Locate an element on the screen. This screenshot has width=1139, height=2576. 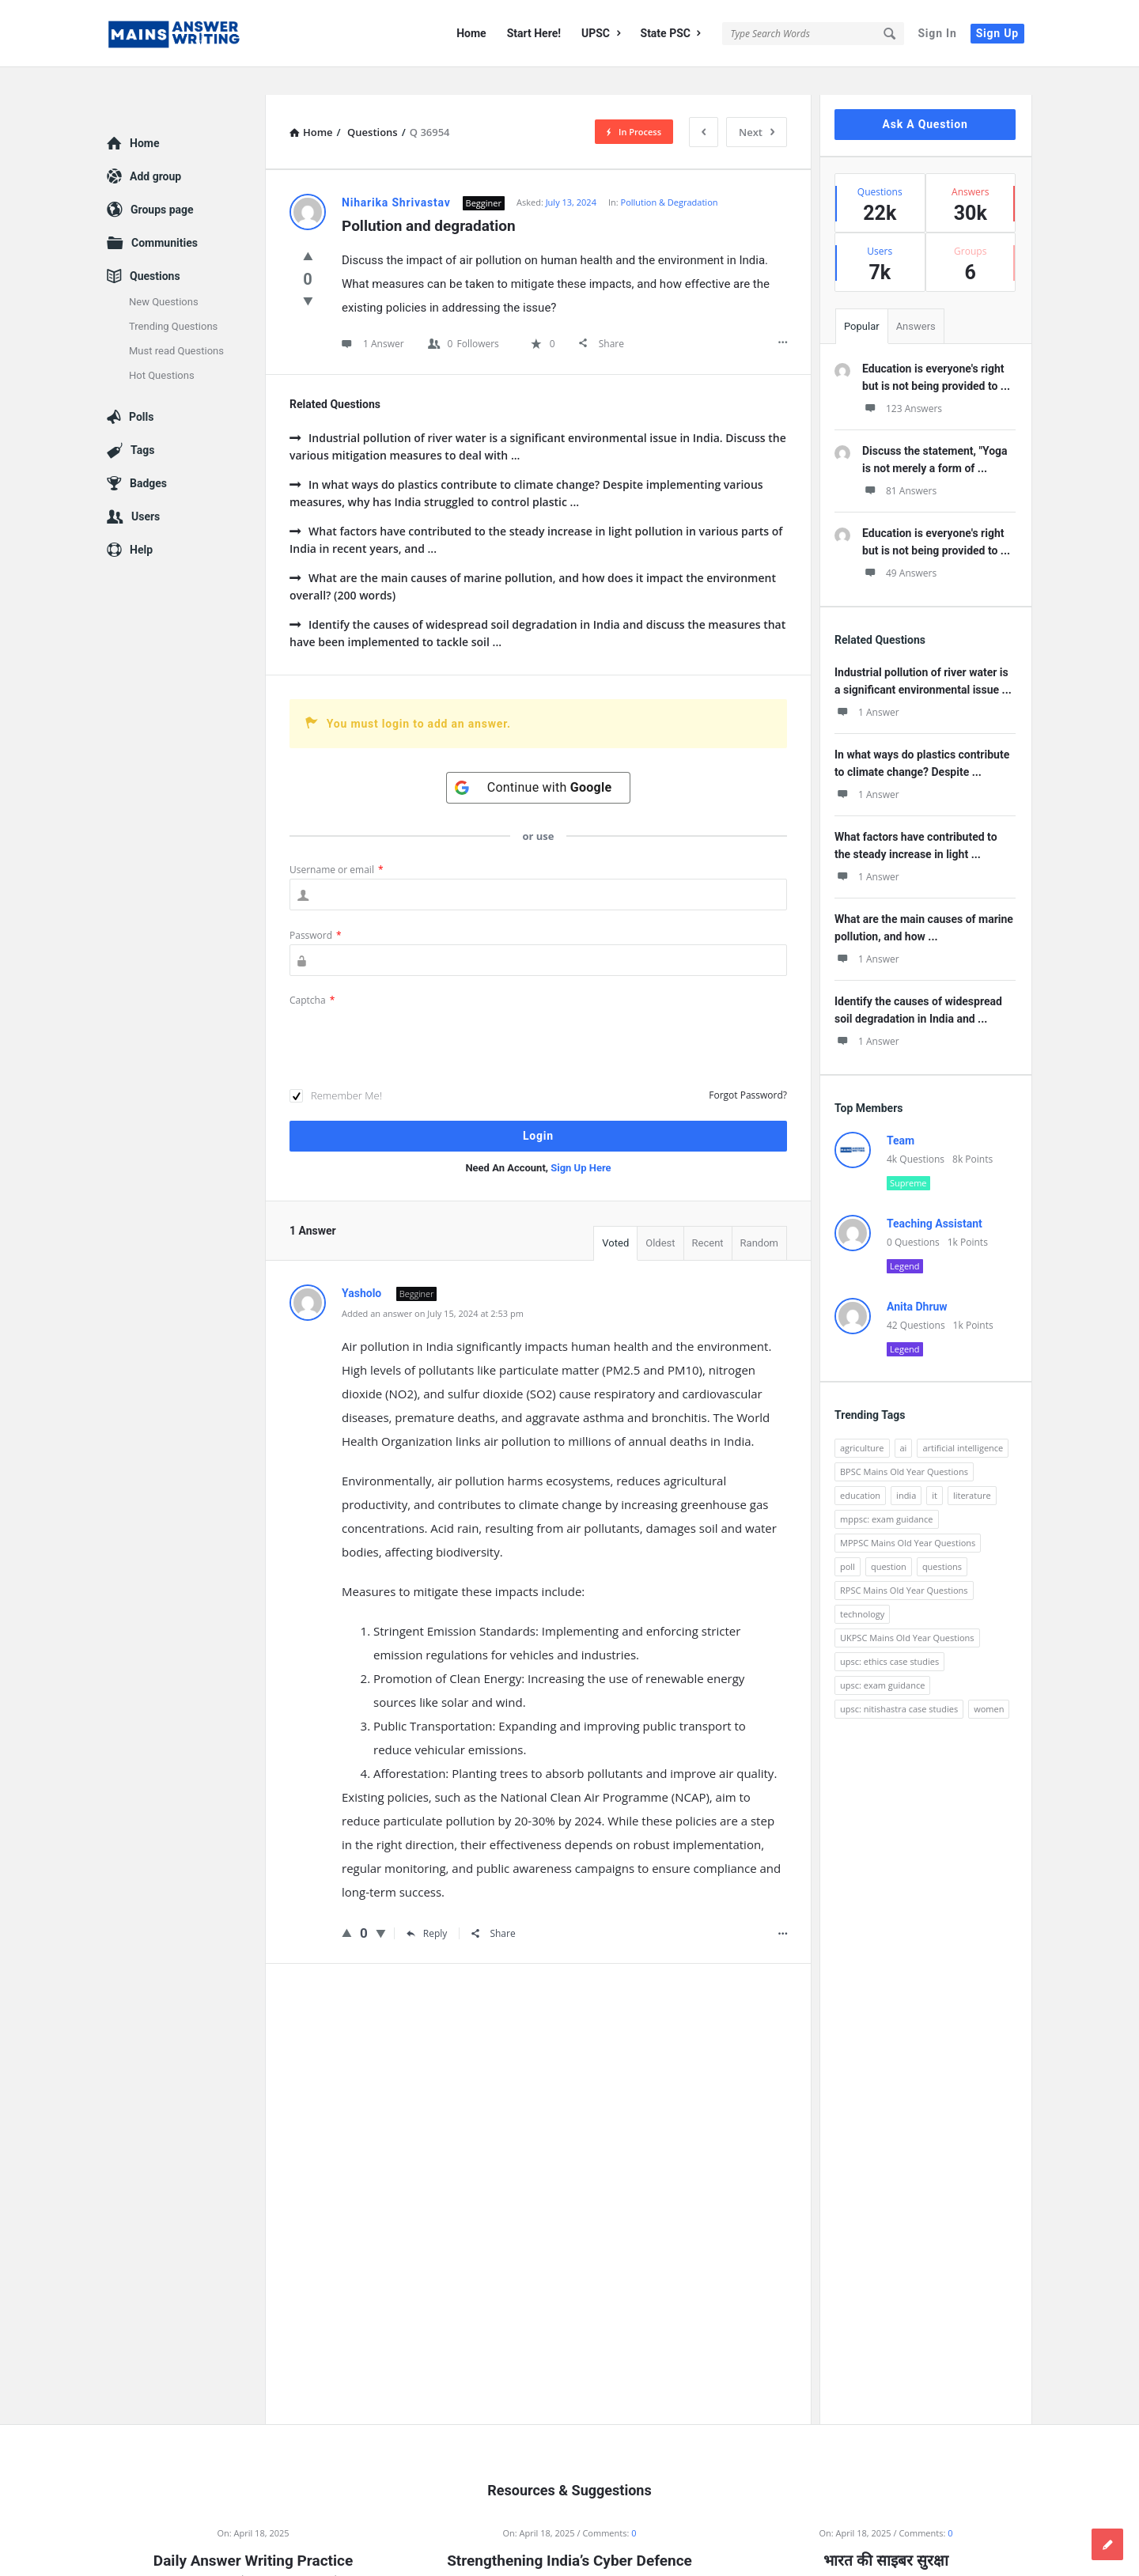
Anita Dhruw is located at coordinates (917, 1279).